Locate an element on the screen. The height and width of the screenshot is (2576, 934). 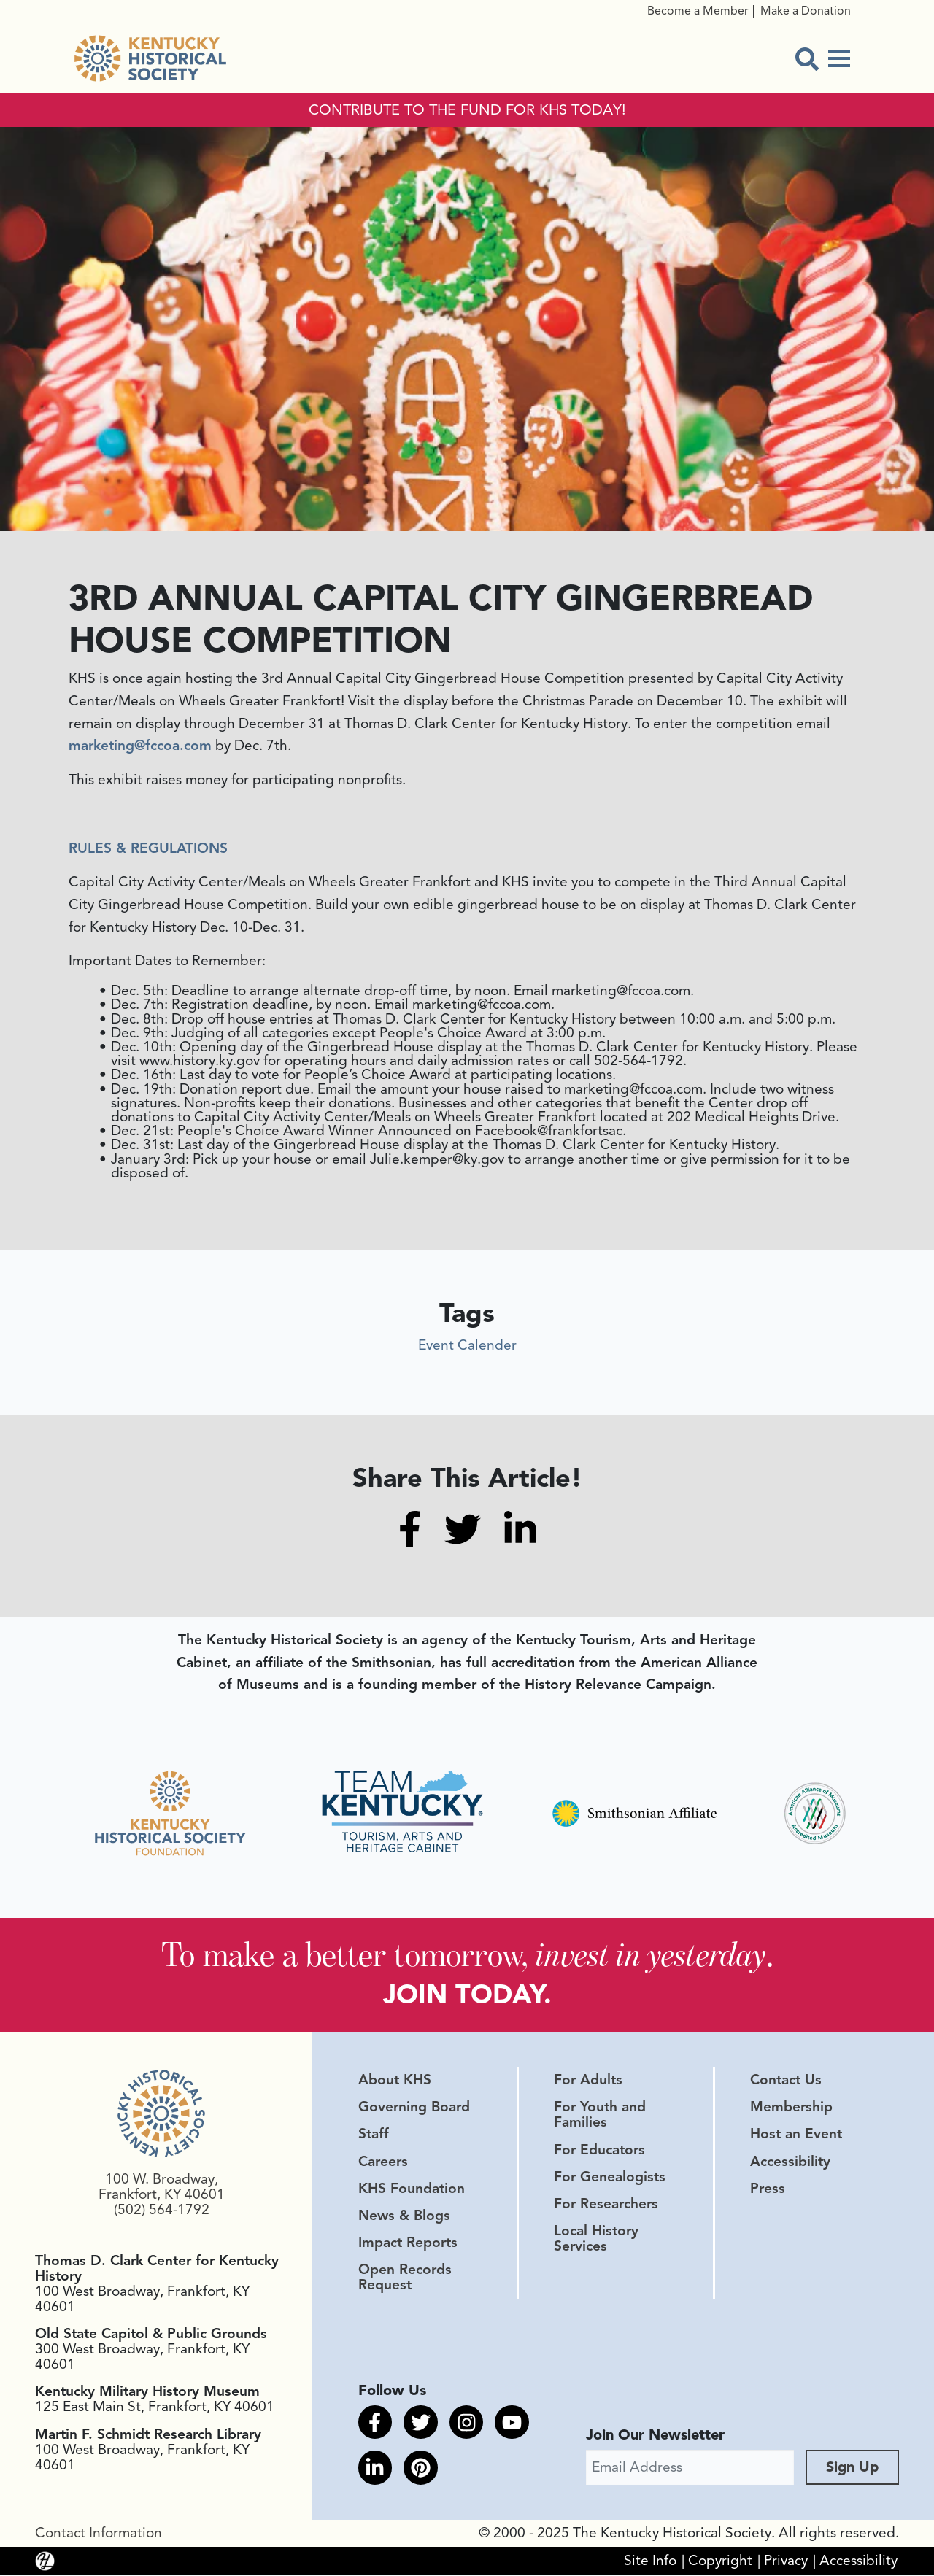
To make a better tomorrow, . is located at coordinates (467, 1955).